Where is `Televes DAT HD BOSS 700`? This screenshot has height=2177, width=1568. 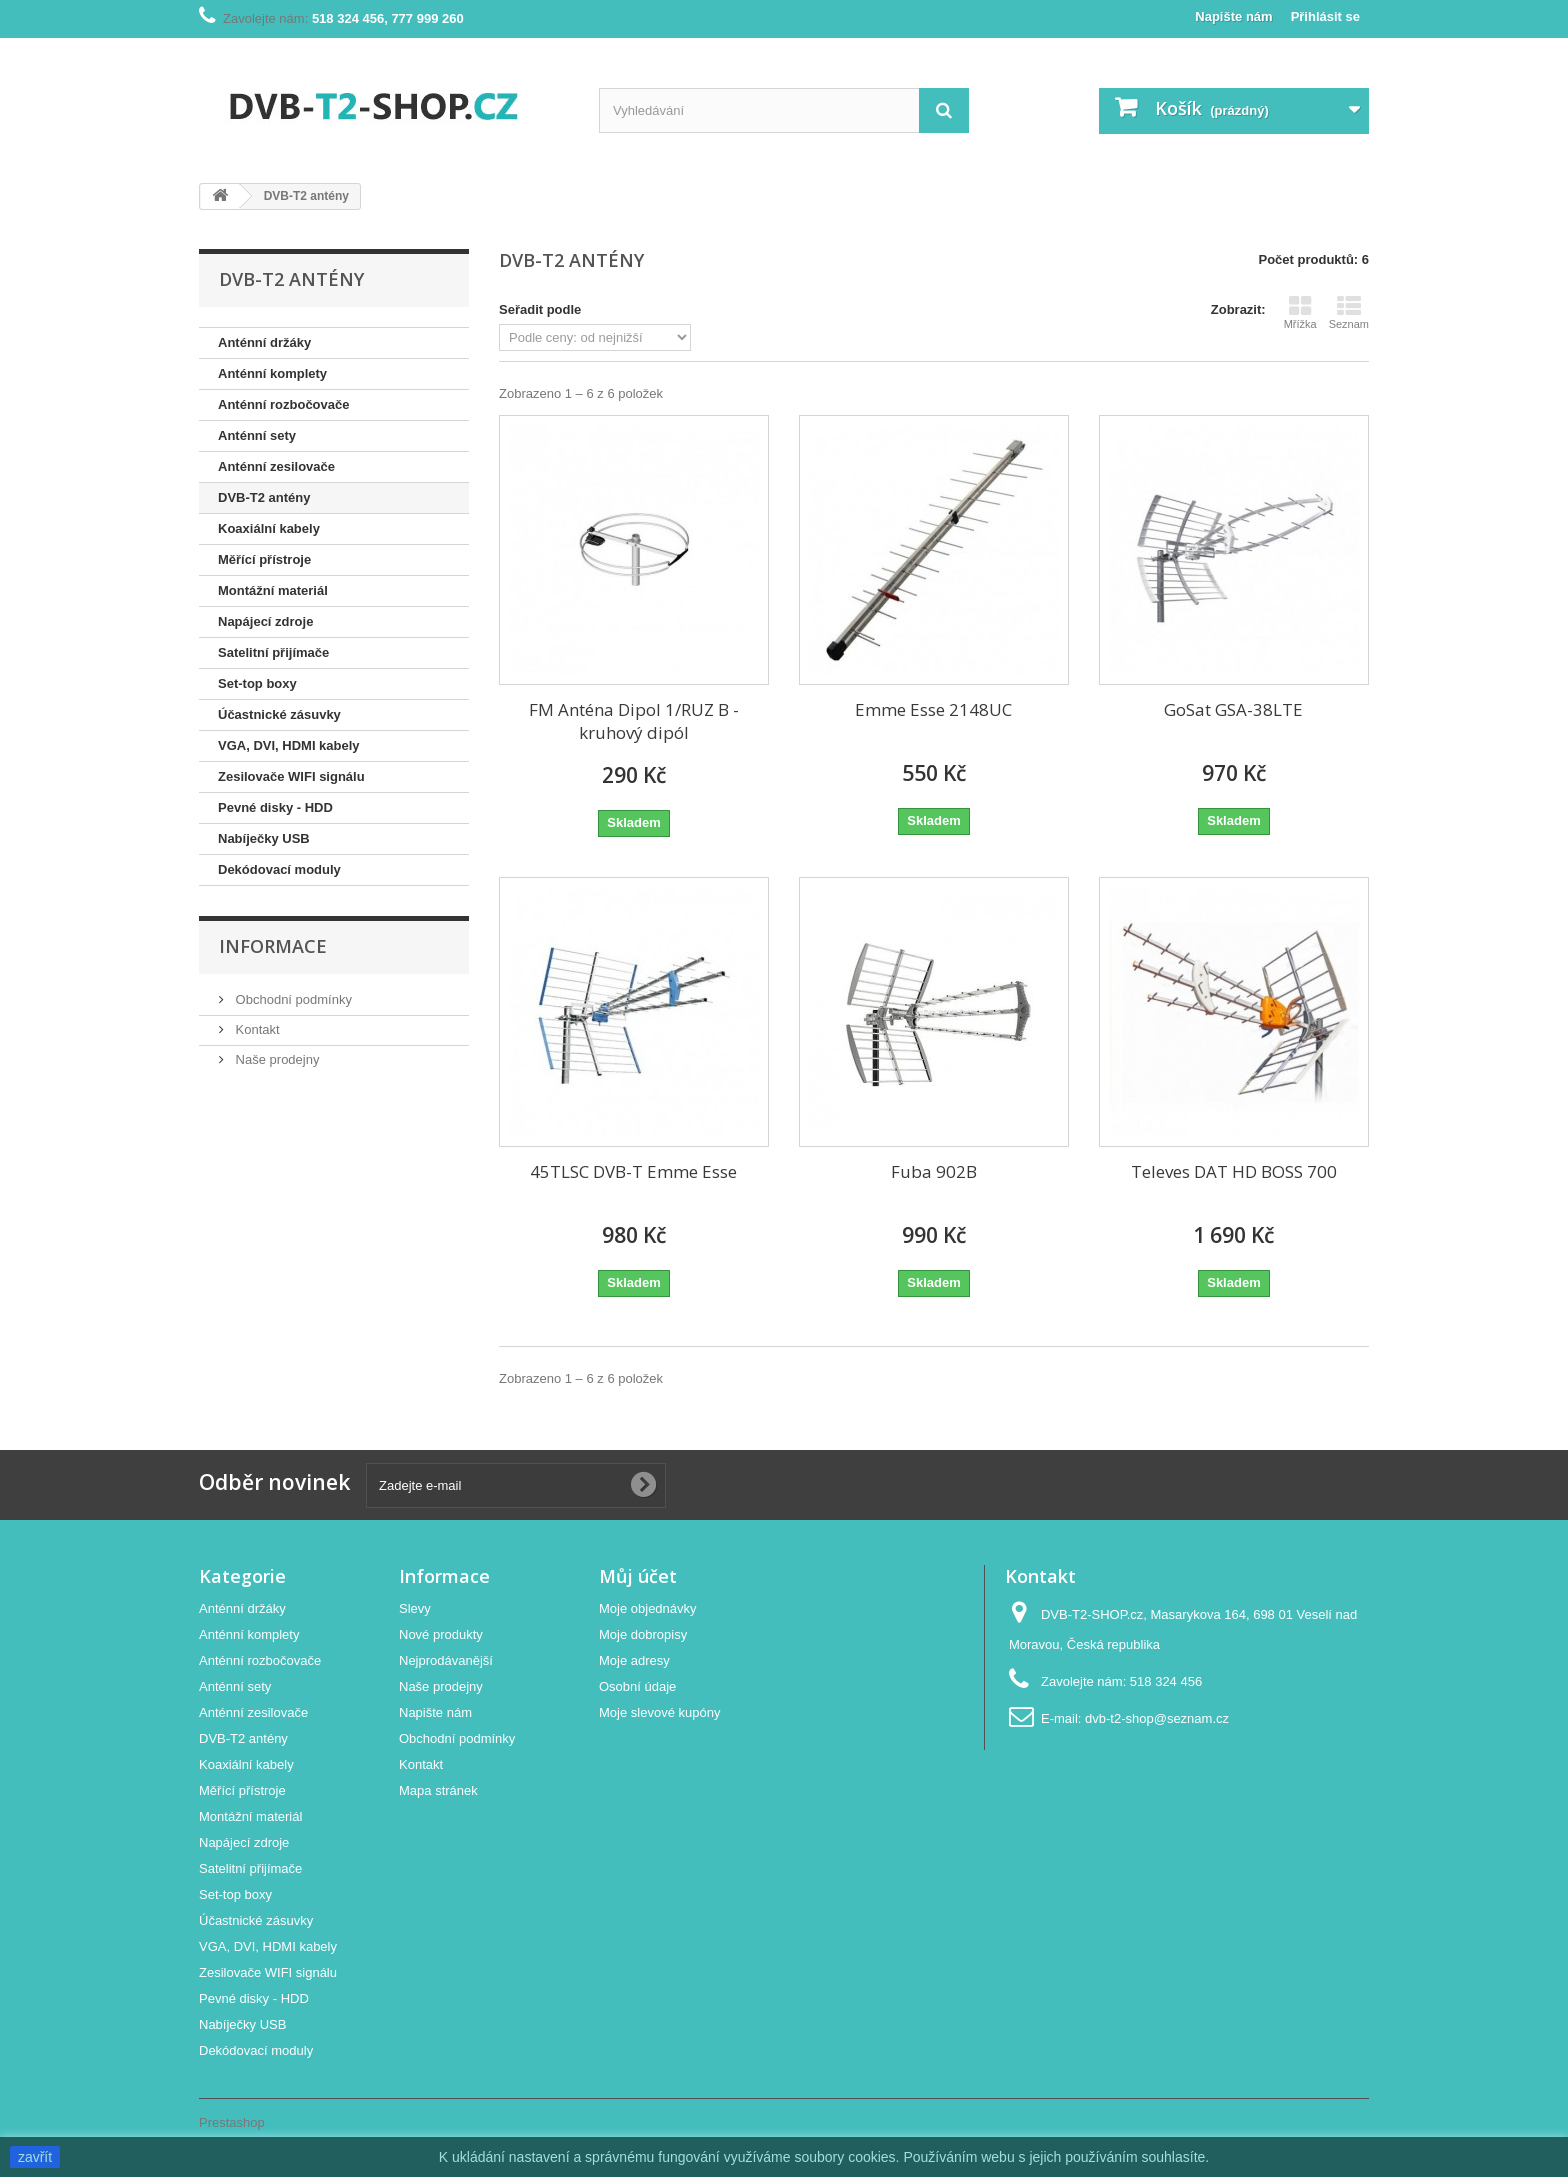
Televes DAT HD BOSS 700 is located at coordinates (1234, 1171).